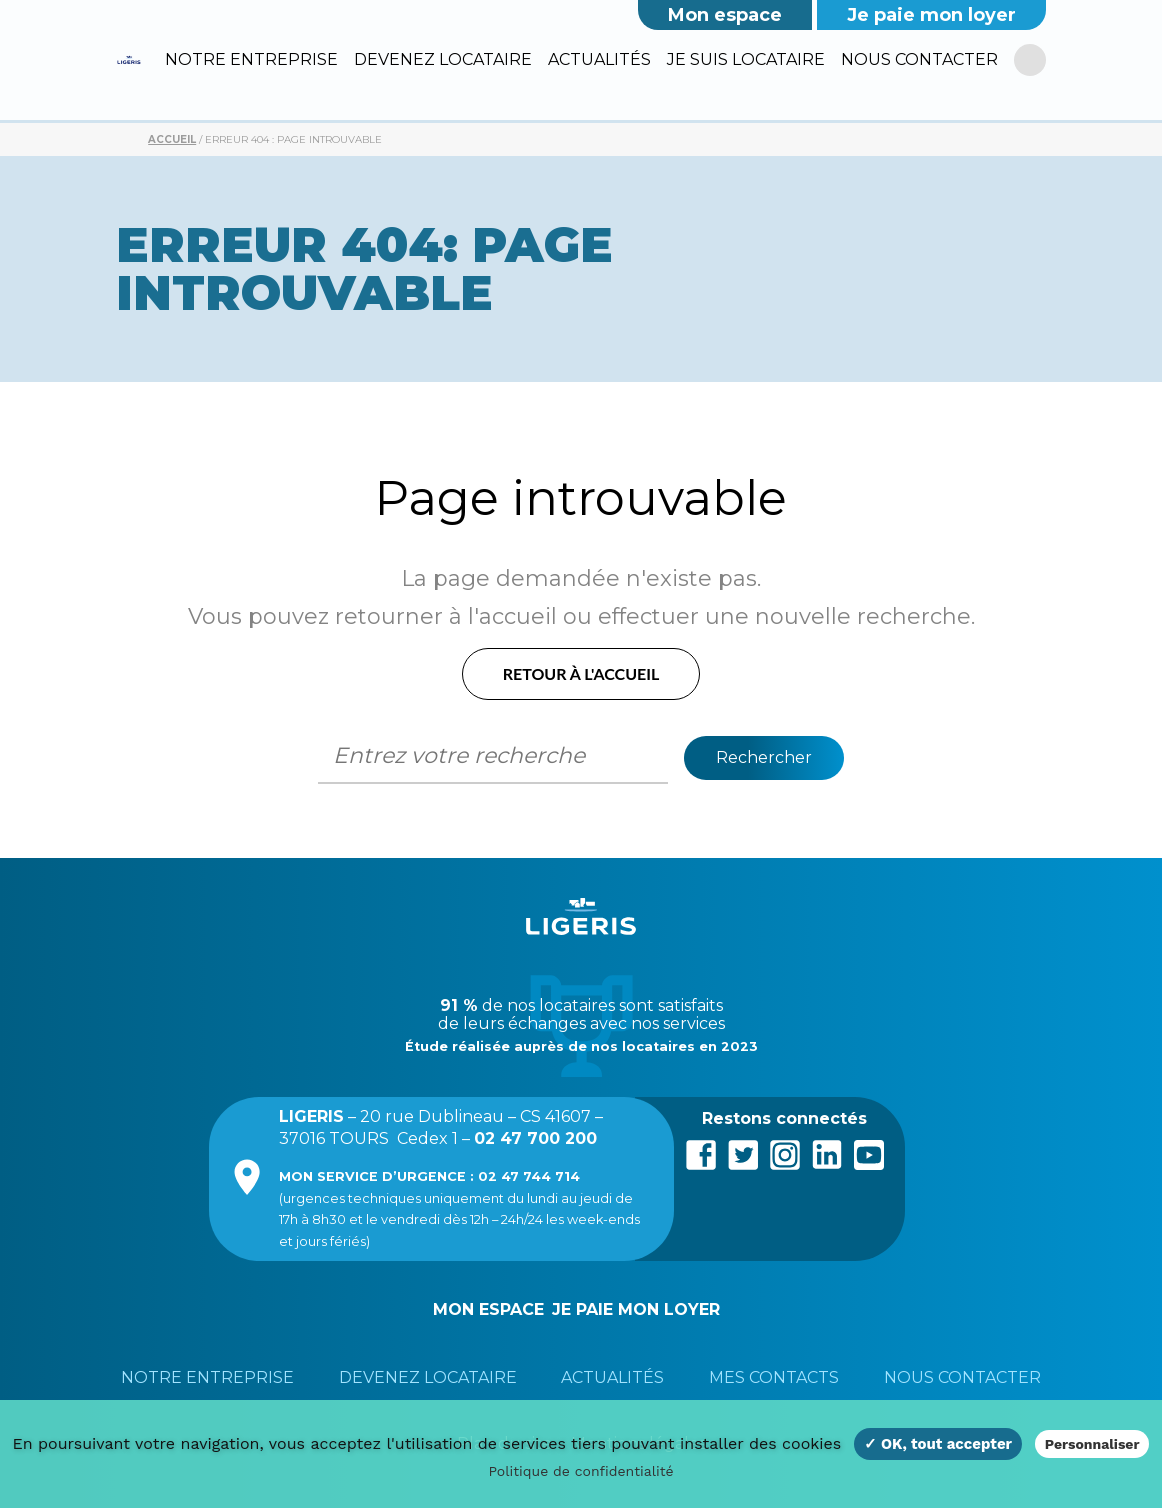 The image size is (1162, 1508). Describe the element at coordinates (774, 1377) in the screenshot. I see `Mes contacts` at that location.